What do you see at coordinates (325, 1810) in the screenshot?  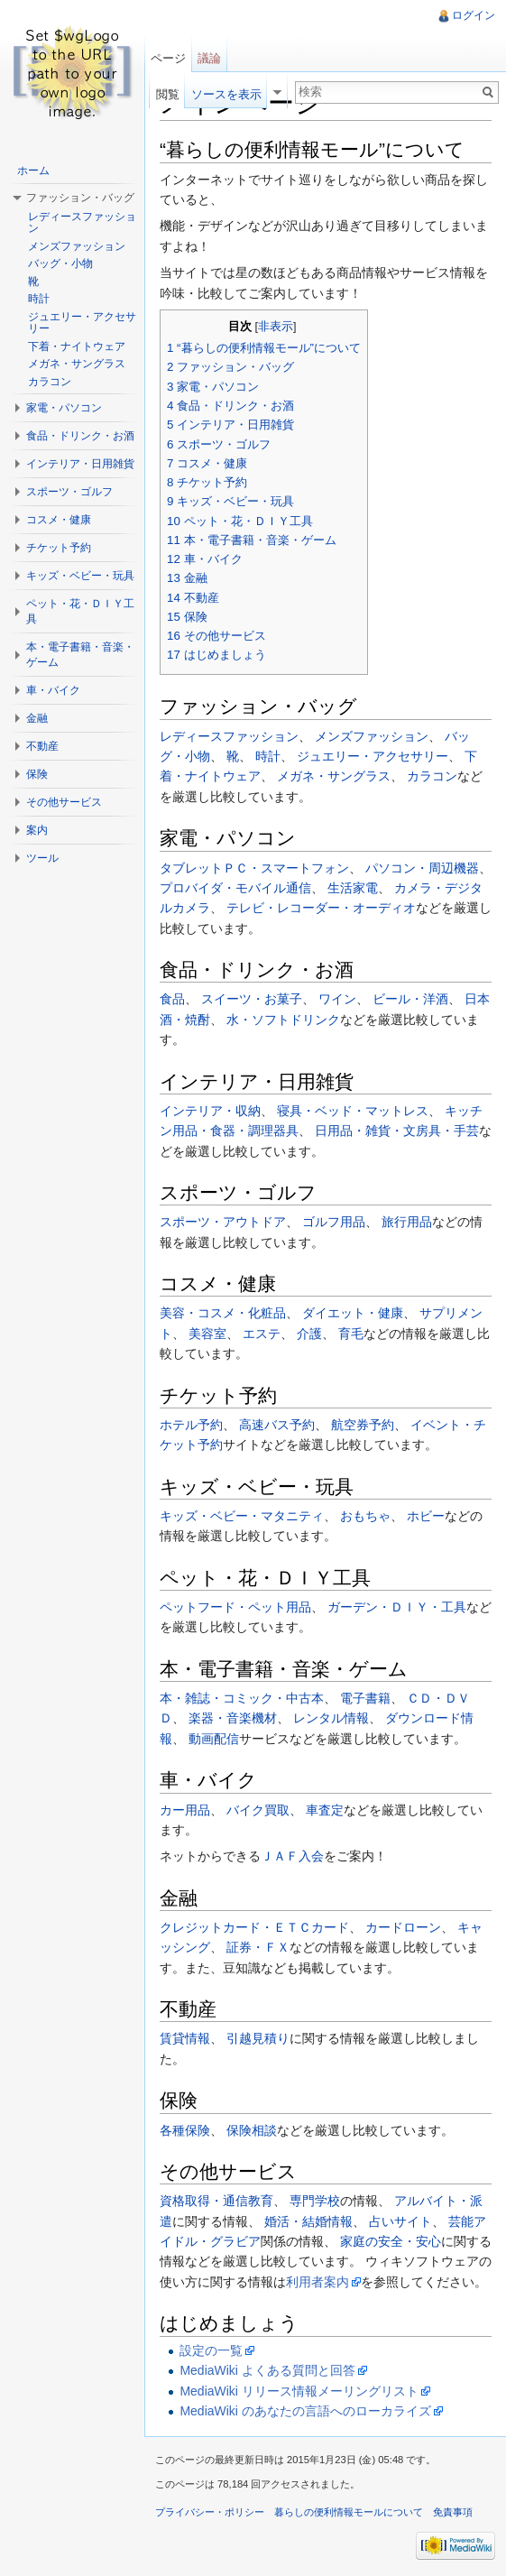 I see `車査定` at bounding box center [325, 1810].